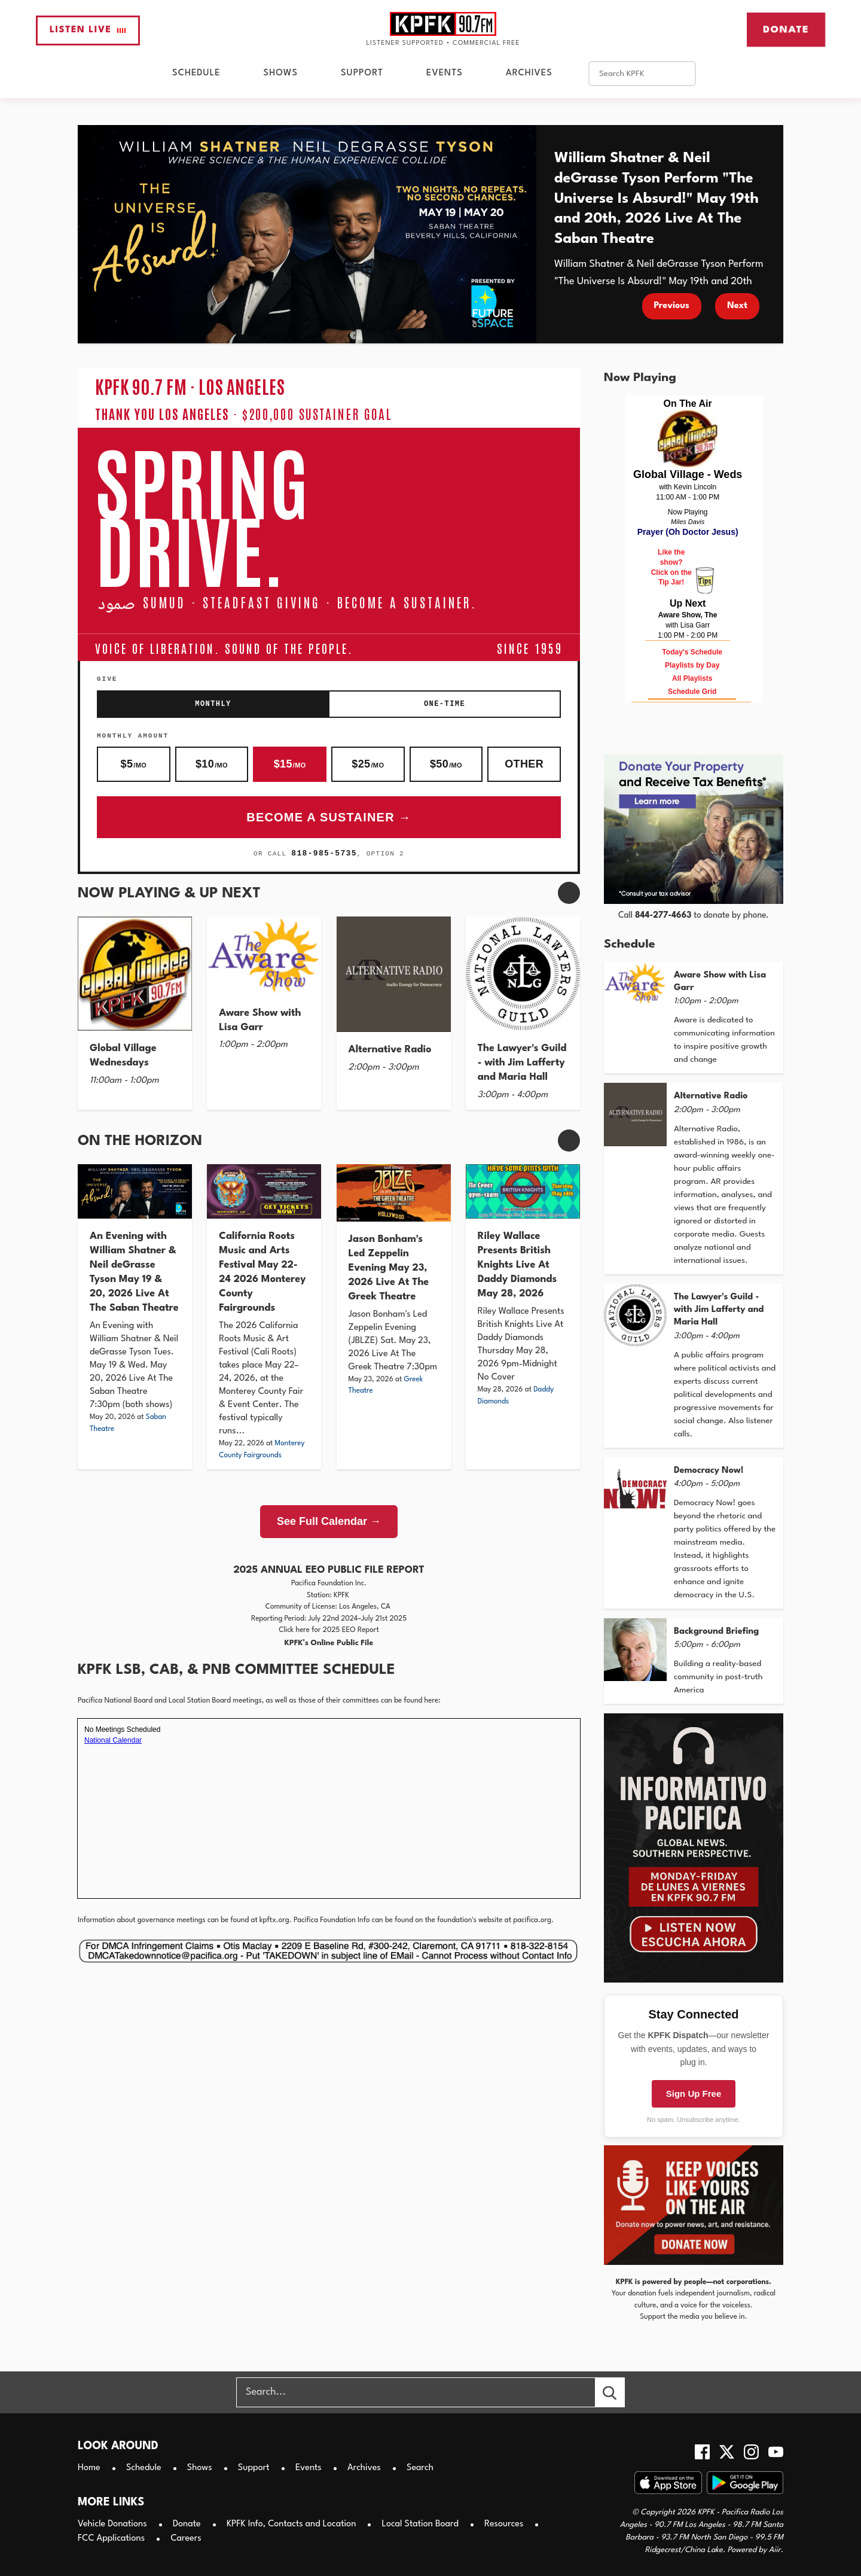  What do you see at coordinates (444, 704) in the screenshot?
I see `One-Time` at bounding box center [444, 704].